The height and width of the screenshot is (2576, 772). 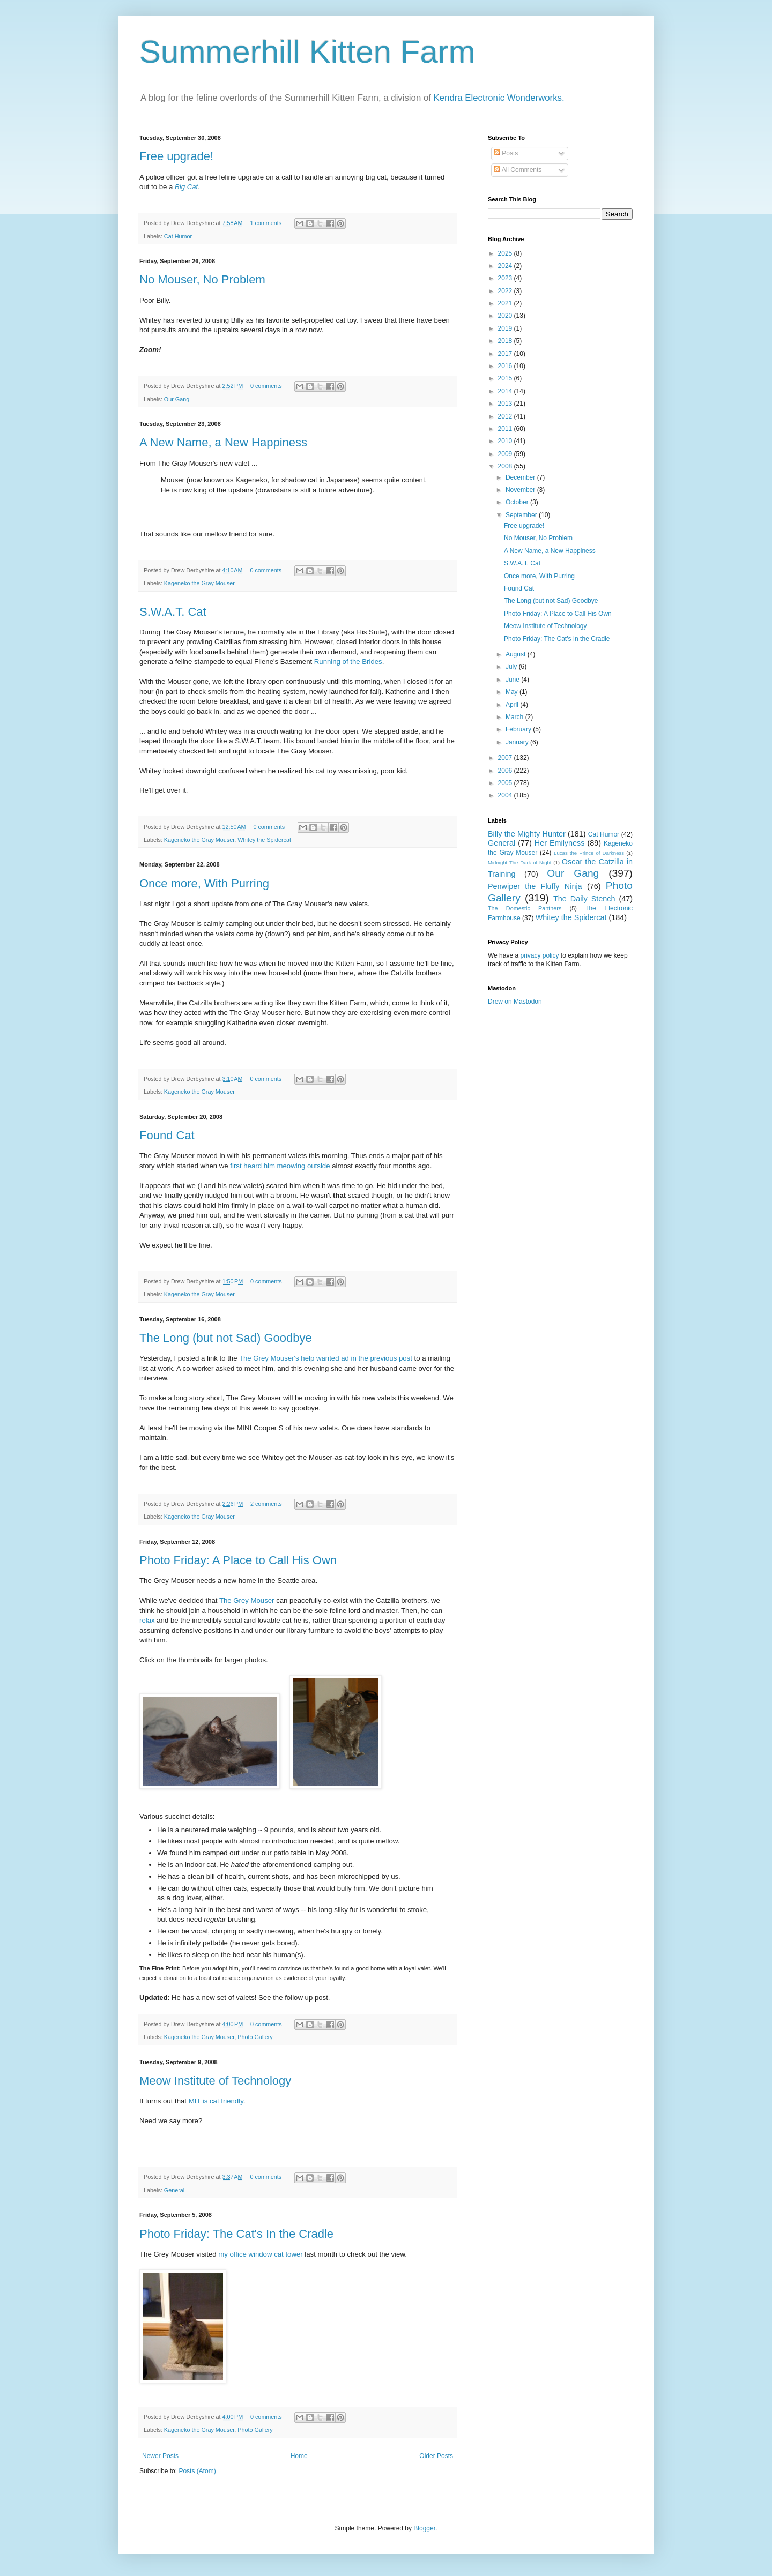 I want to click on 2023, so click(x=506, y=278).